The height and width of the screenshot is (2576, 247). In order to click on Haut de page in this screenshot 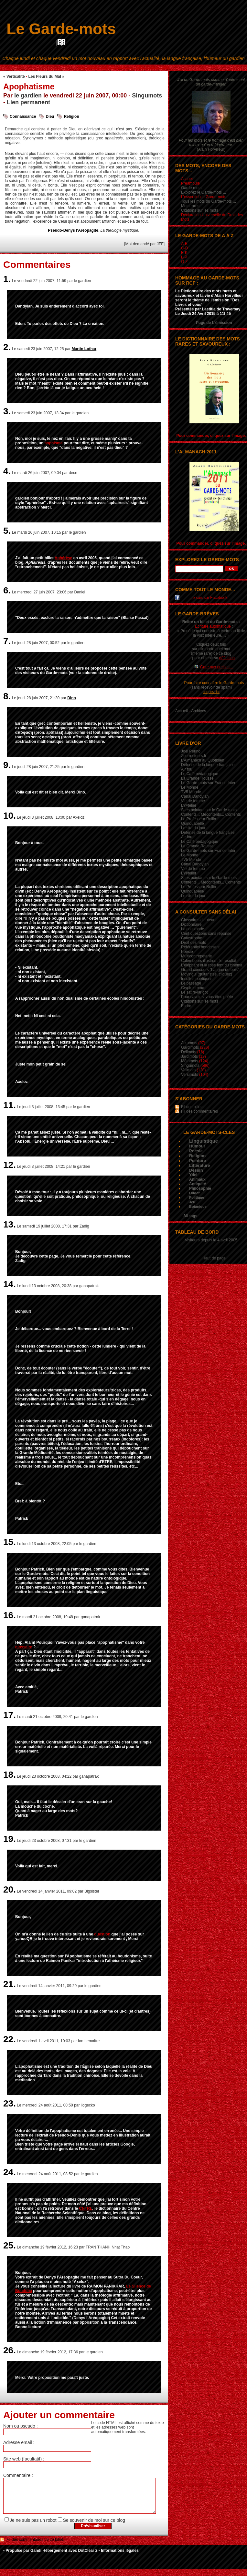, I will do `click(214, 1258)`.